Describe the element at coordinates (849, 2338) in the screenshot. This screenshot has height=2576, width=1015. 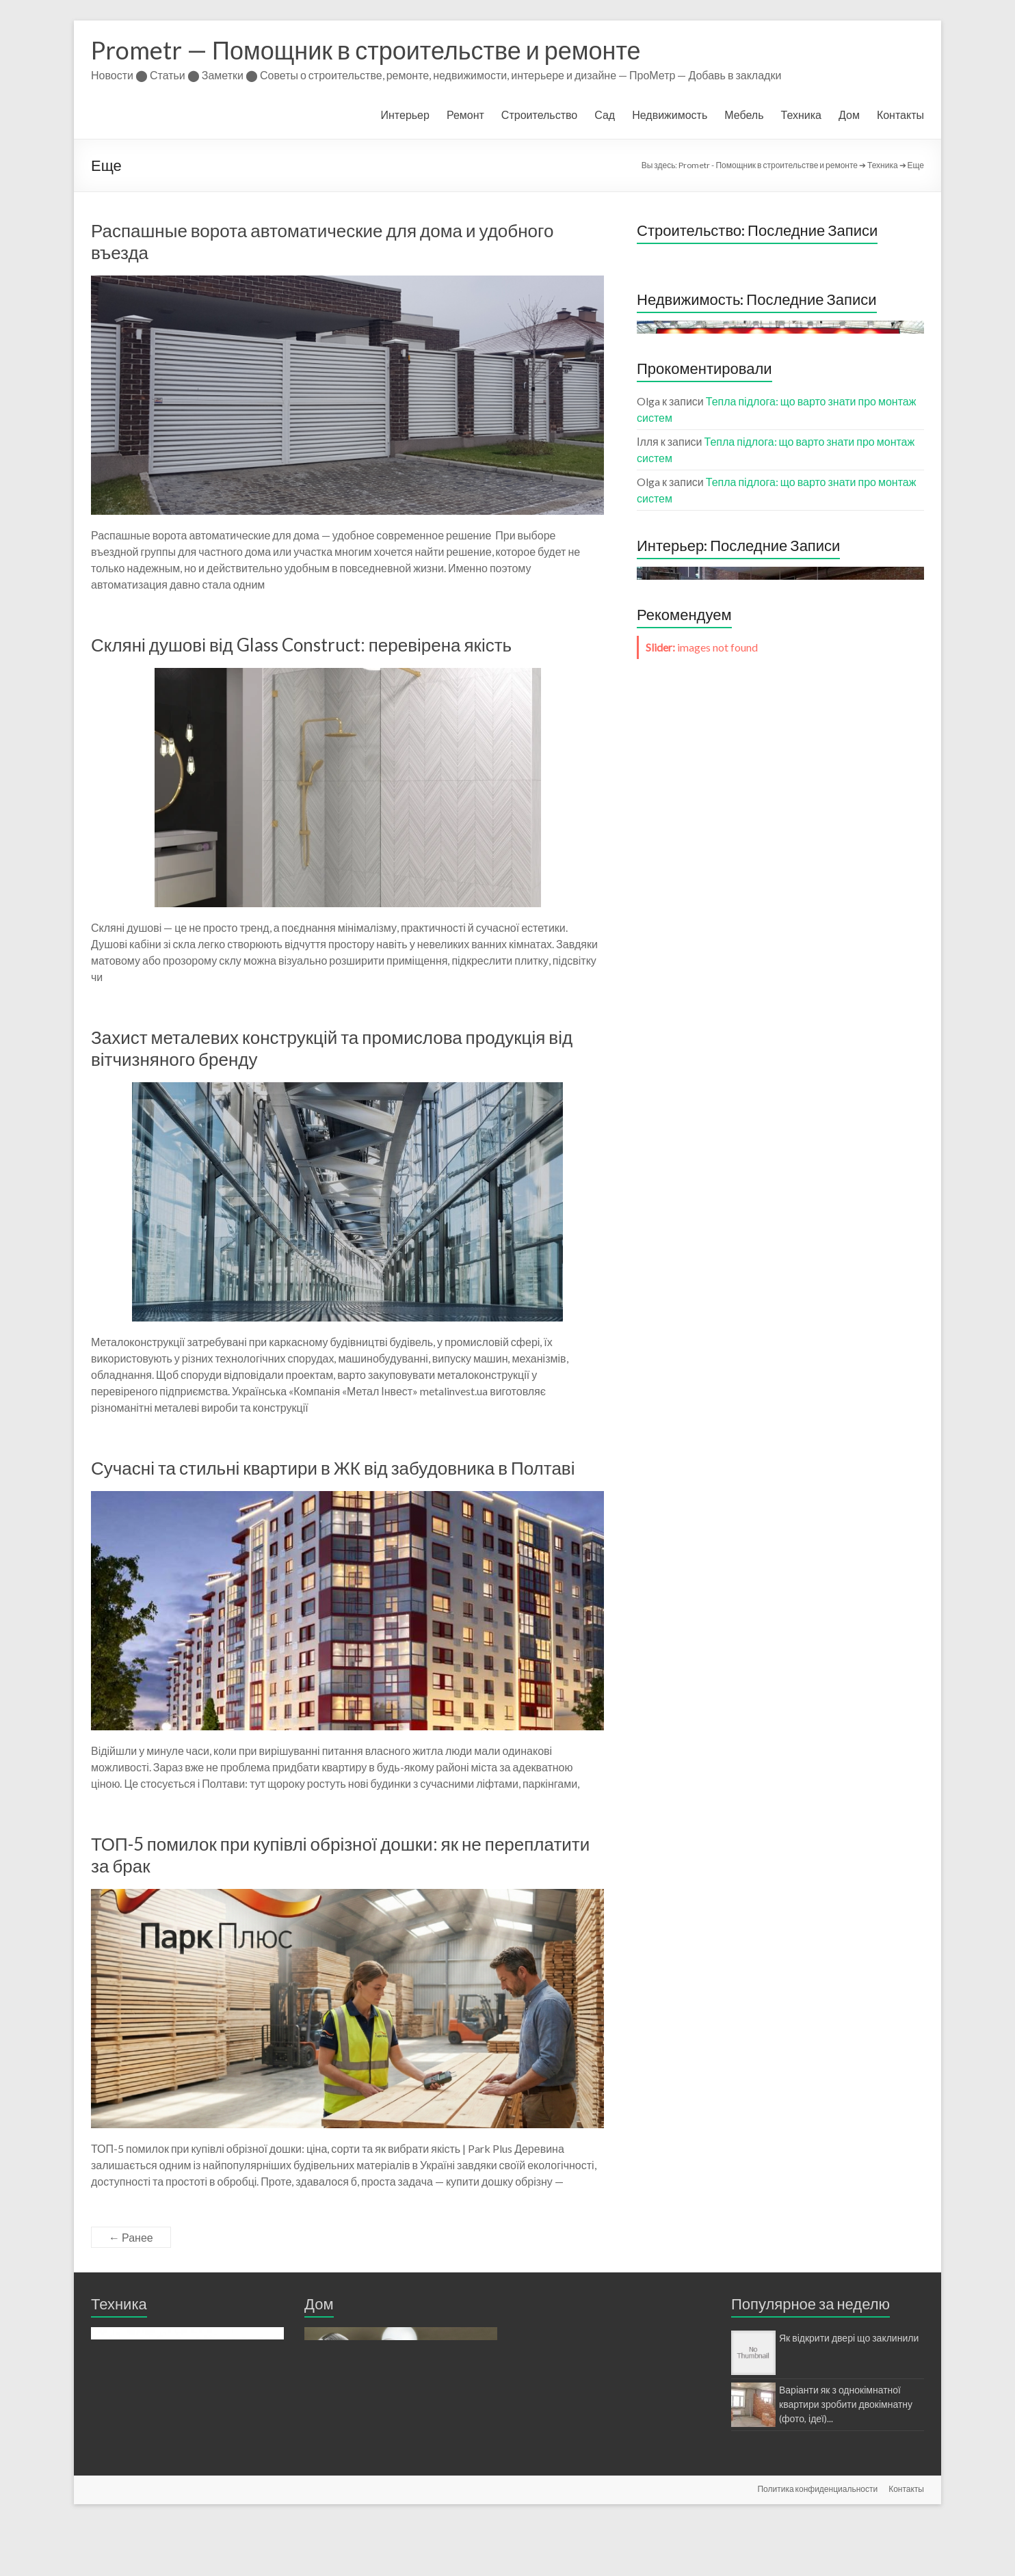
I see `Як відкрити двері що заклинили` at that location.